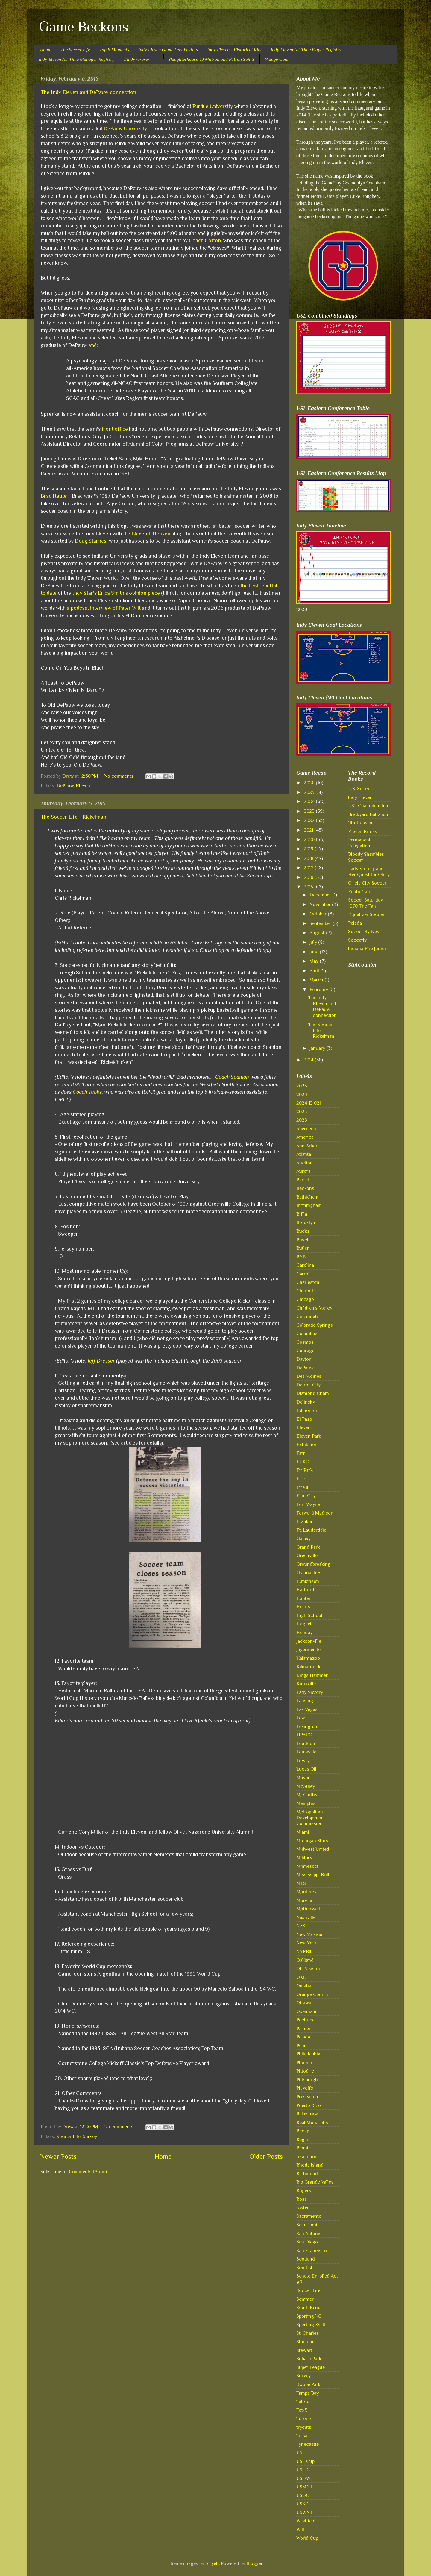 This screenshot has width=431, height=2576. I want to click on January, so click(317, 1048).